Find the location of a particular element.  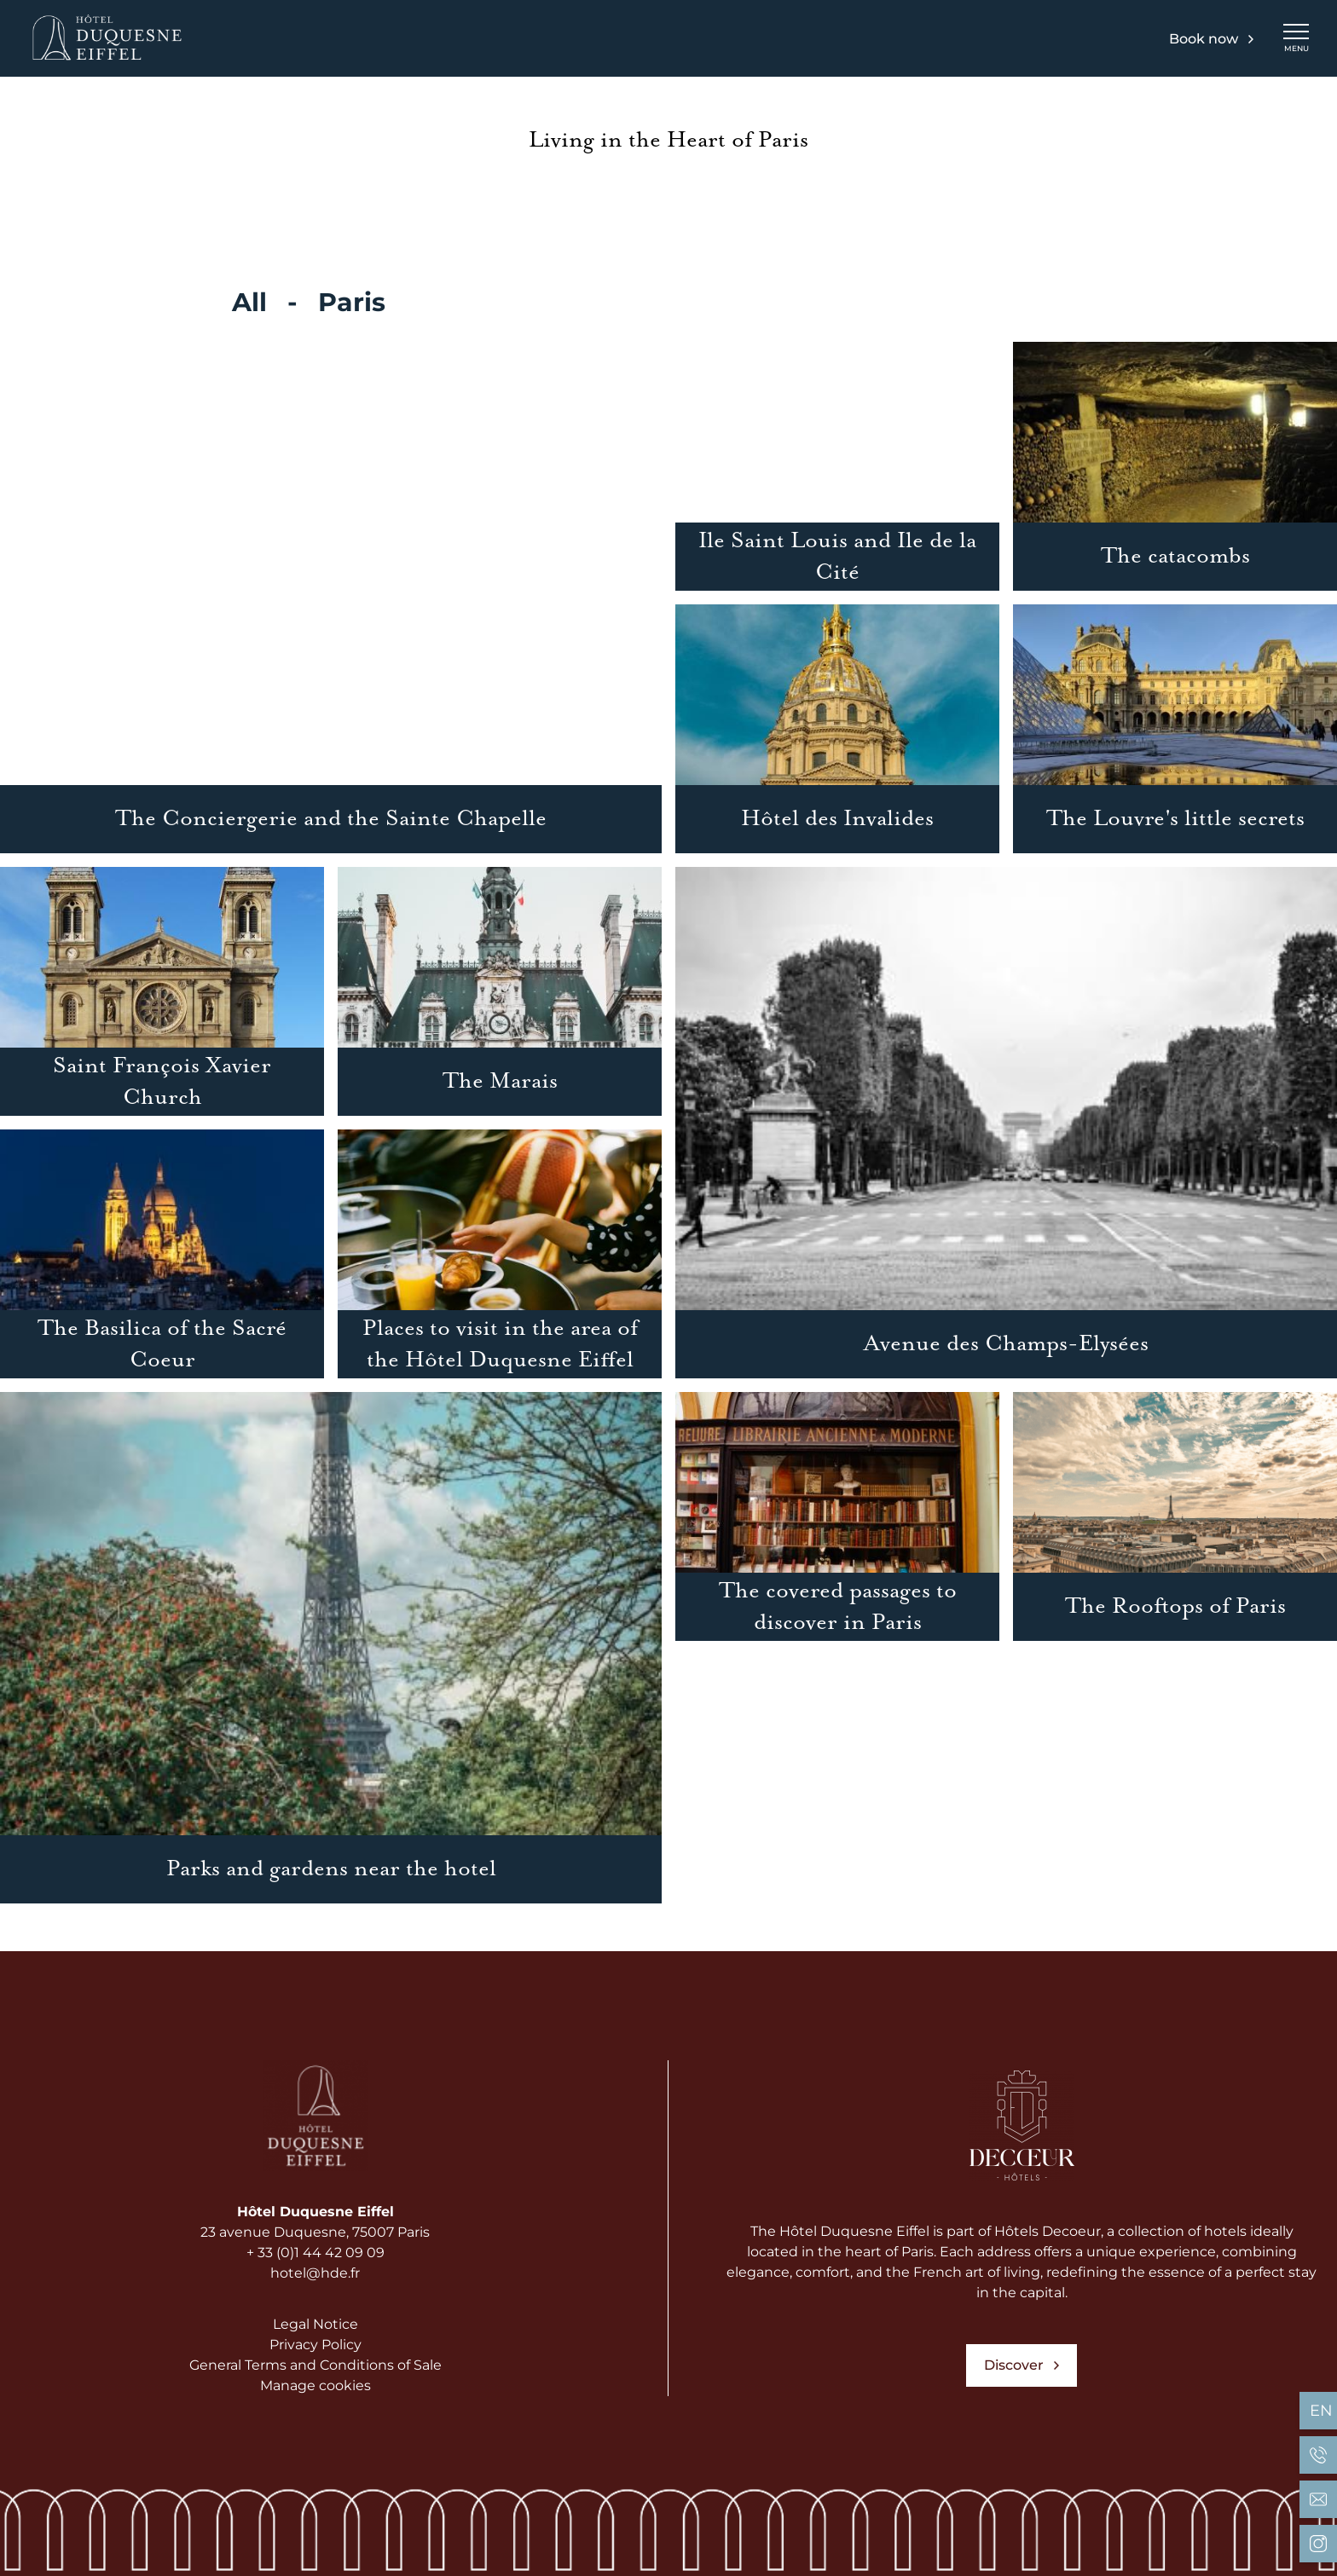

Legal Notice is located at coordinates (315, 2324).